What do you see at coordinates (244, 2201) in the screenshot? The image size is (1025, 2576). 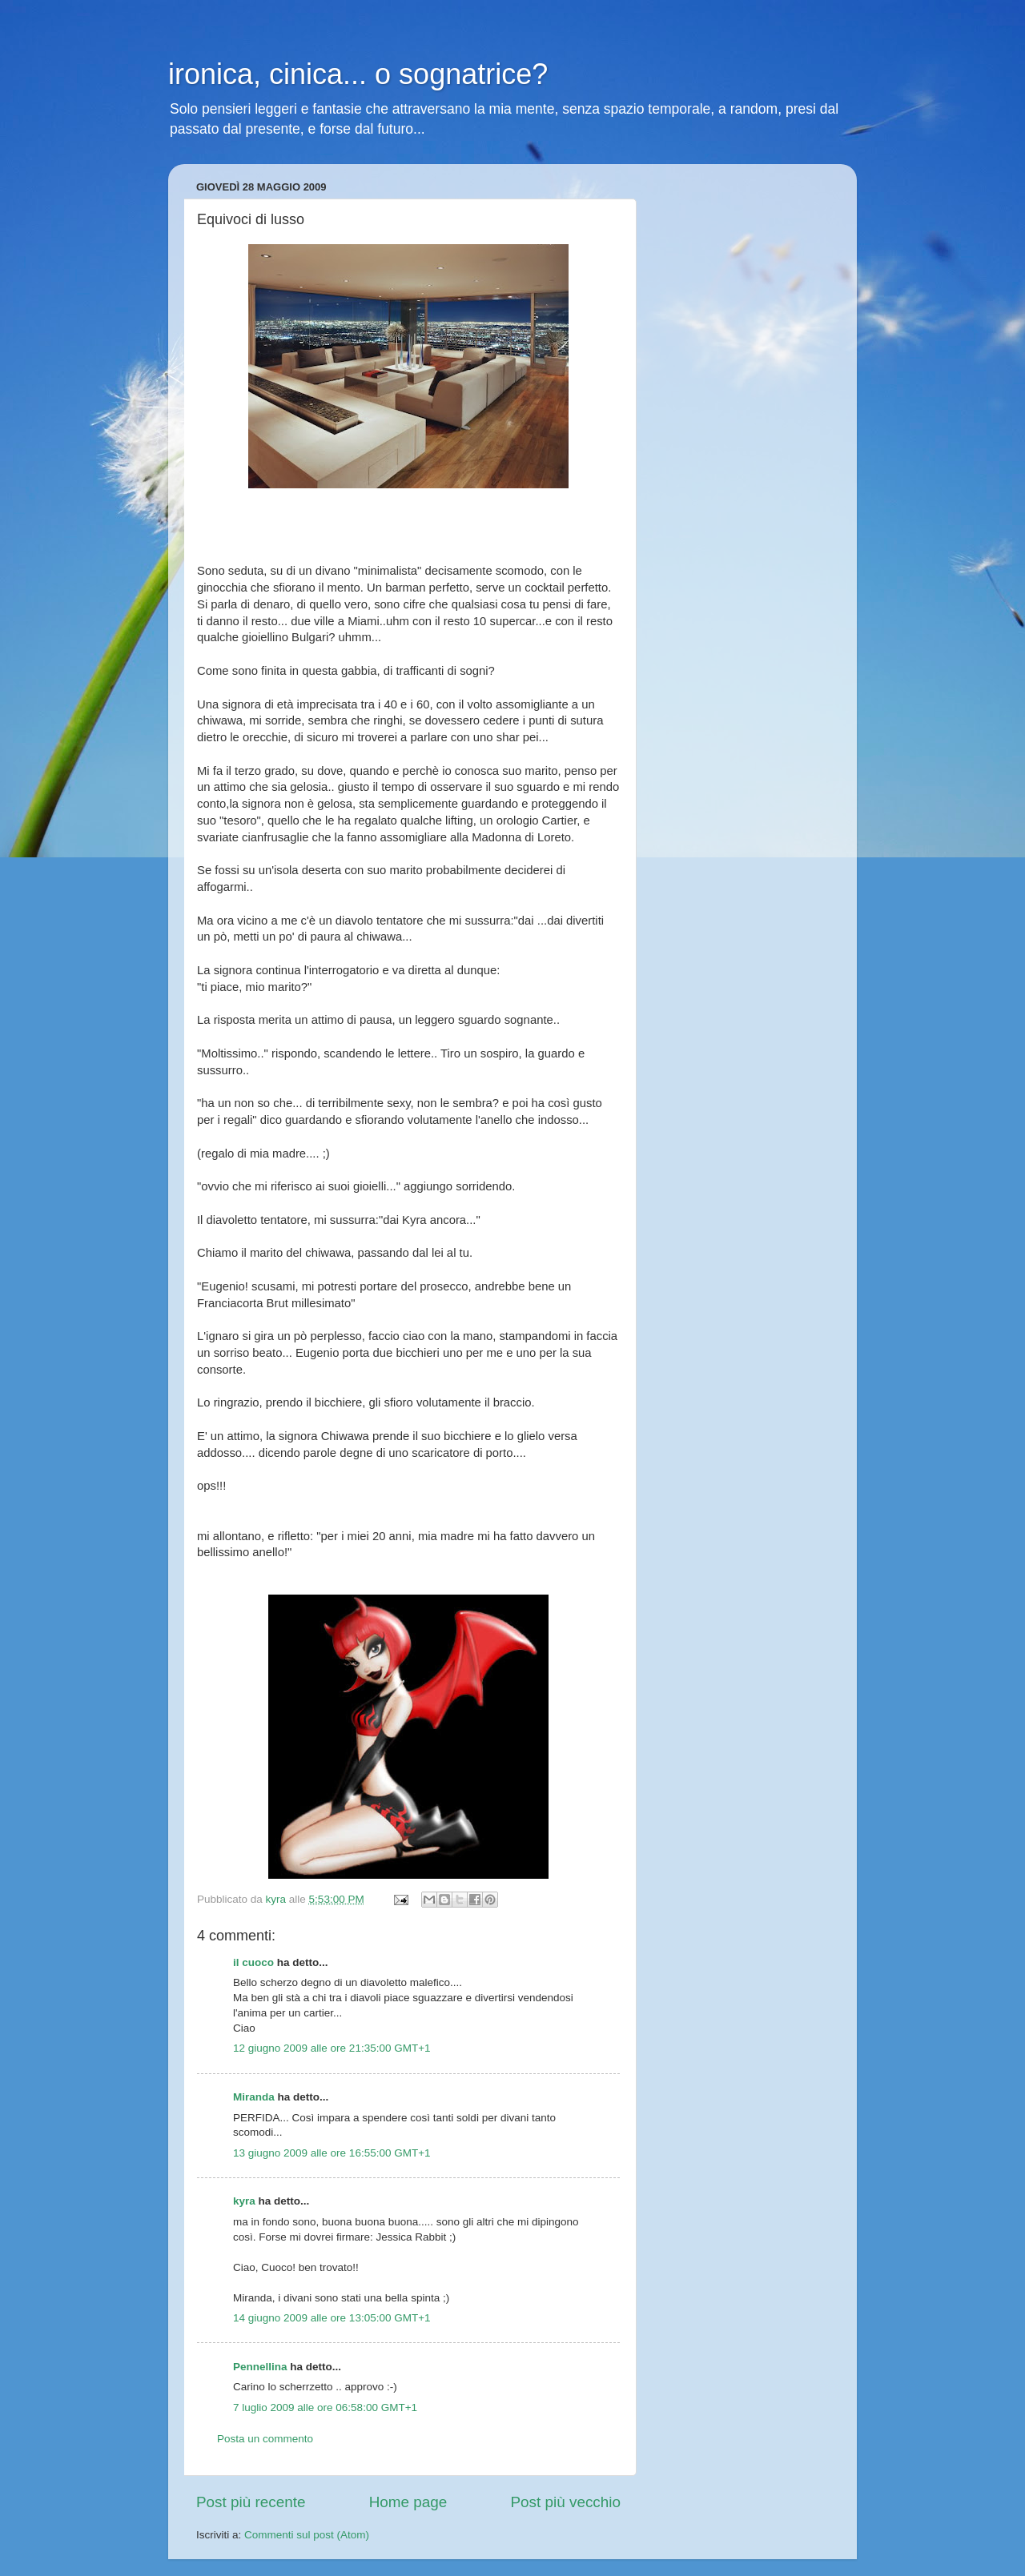 I see `kyra` at bounding box center [244, 2201].